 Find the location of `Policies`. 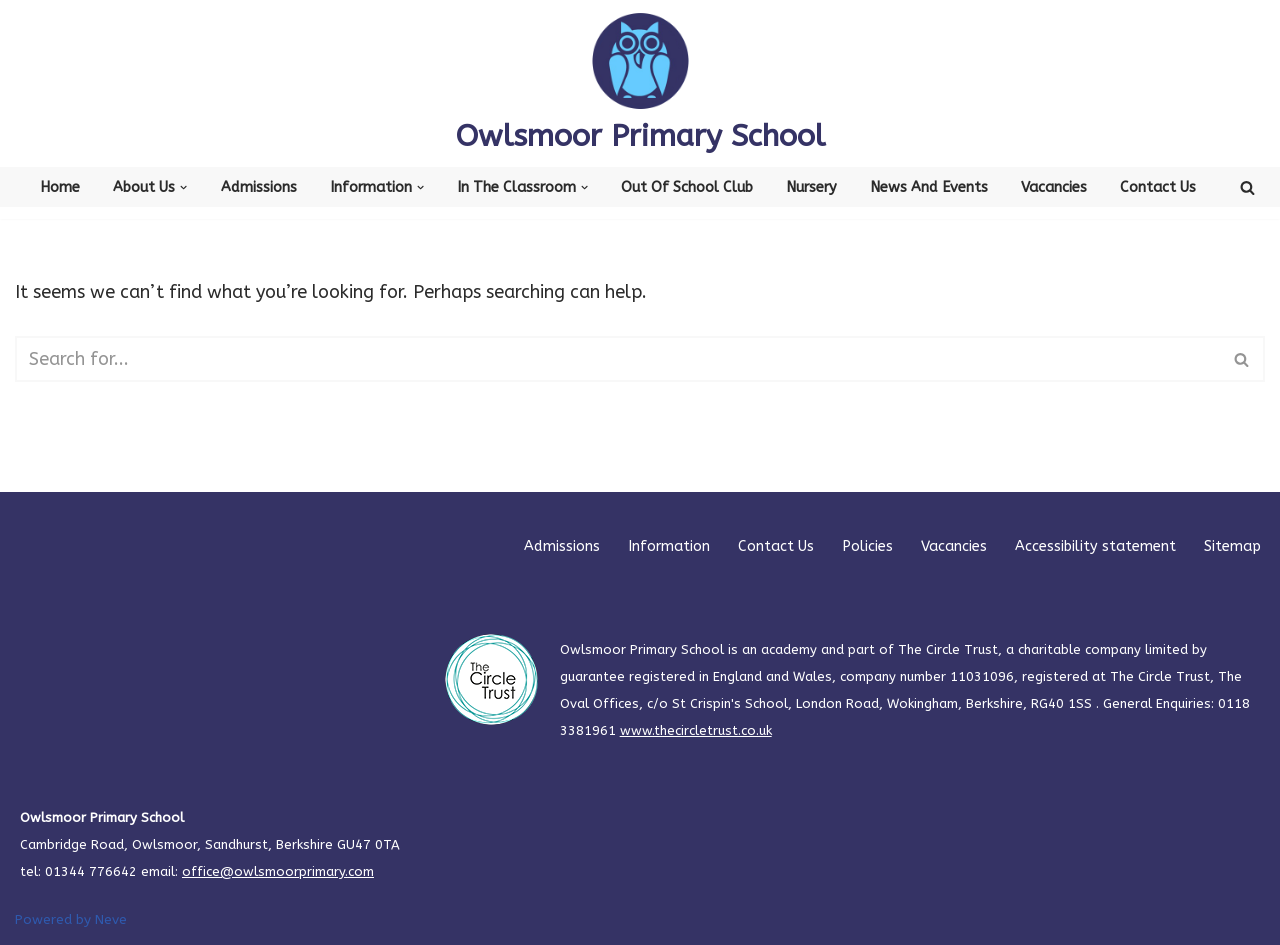

Policies is located at coordinates (867, 546).